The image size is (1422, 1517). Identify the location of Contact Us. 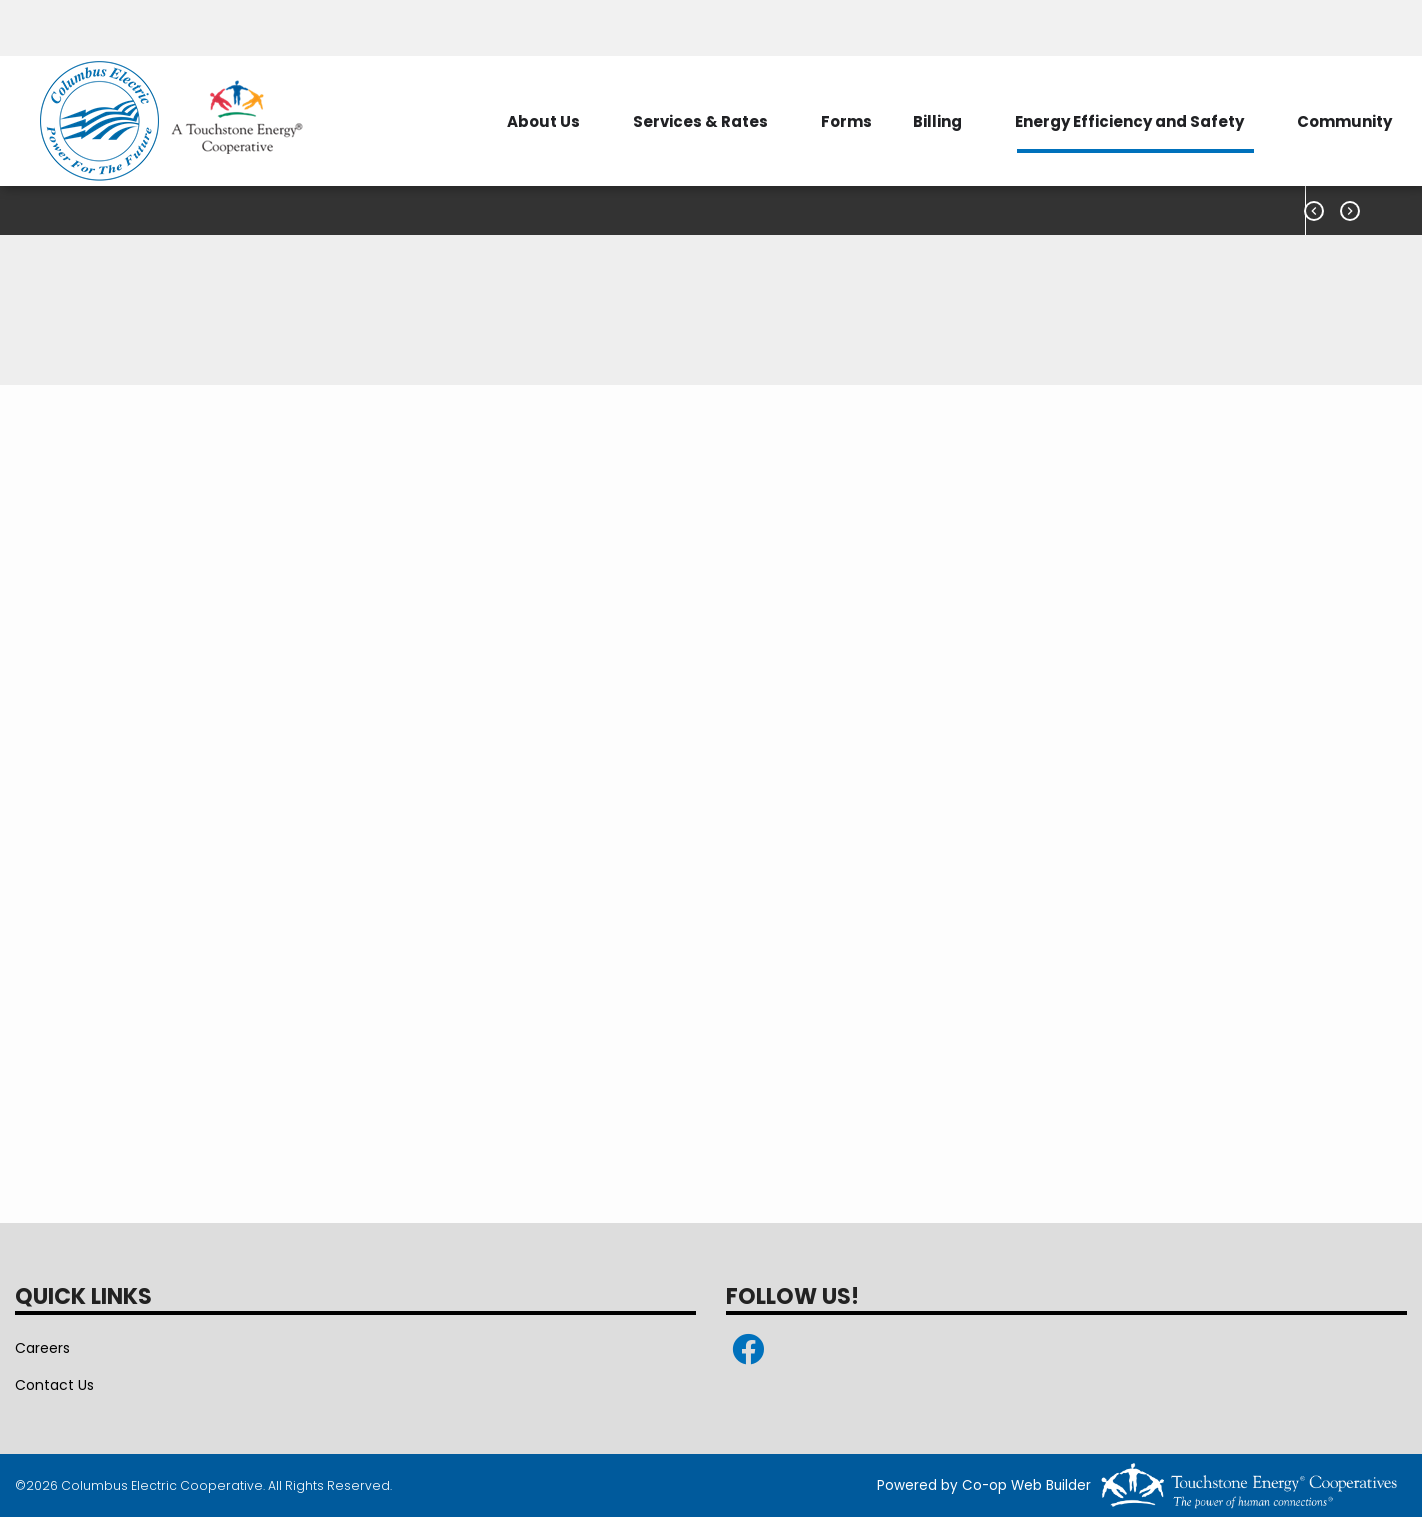
(54, 1385).